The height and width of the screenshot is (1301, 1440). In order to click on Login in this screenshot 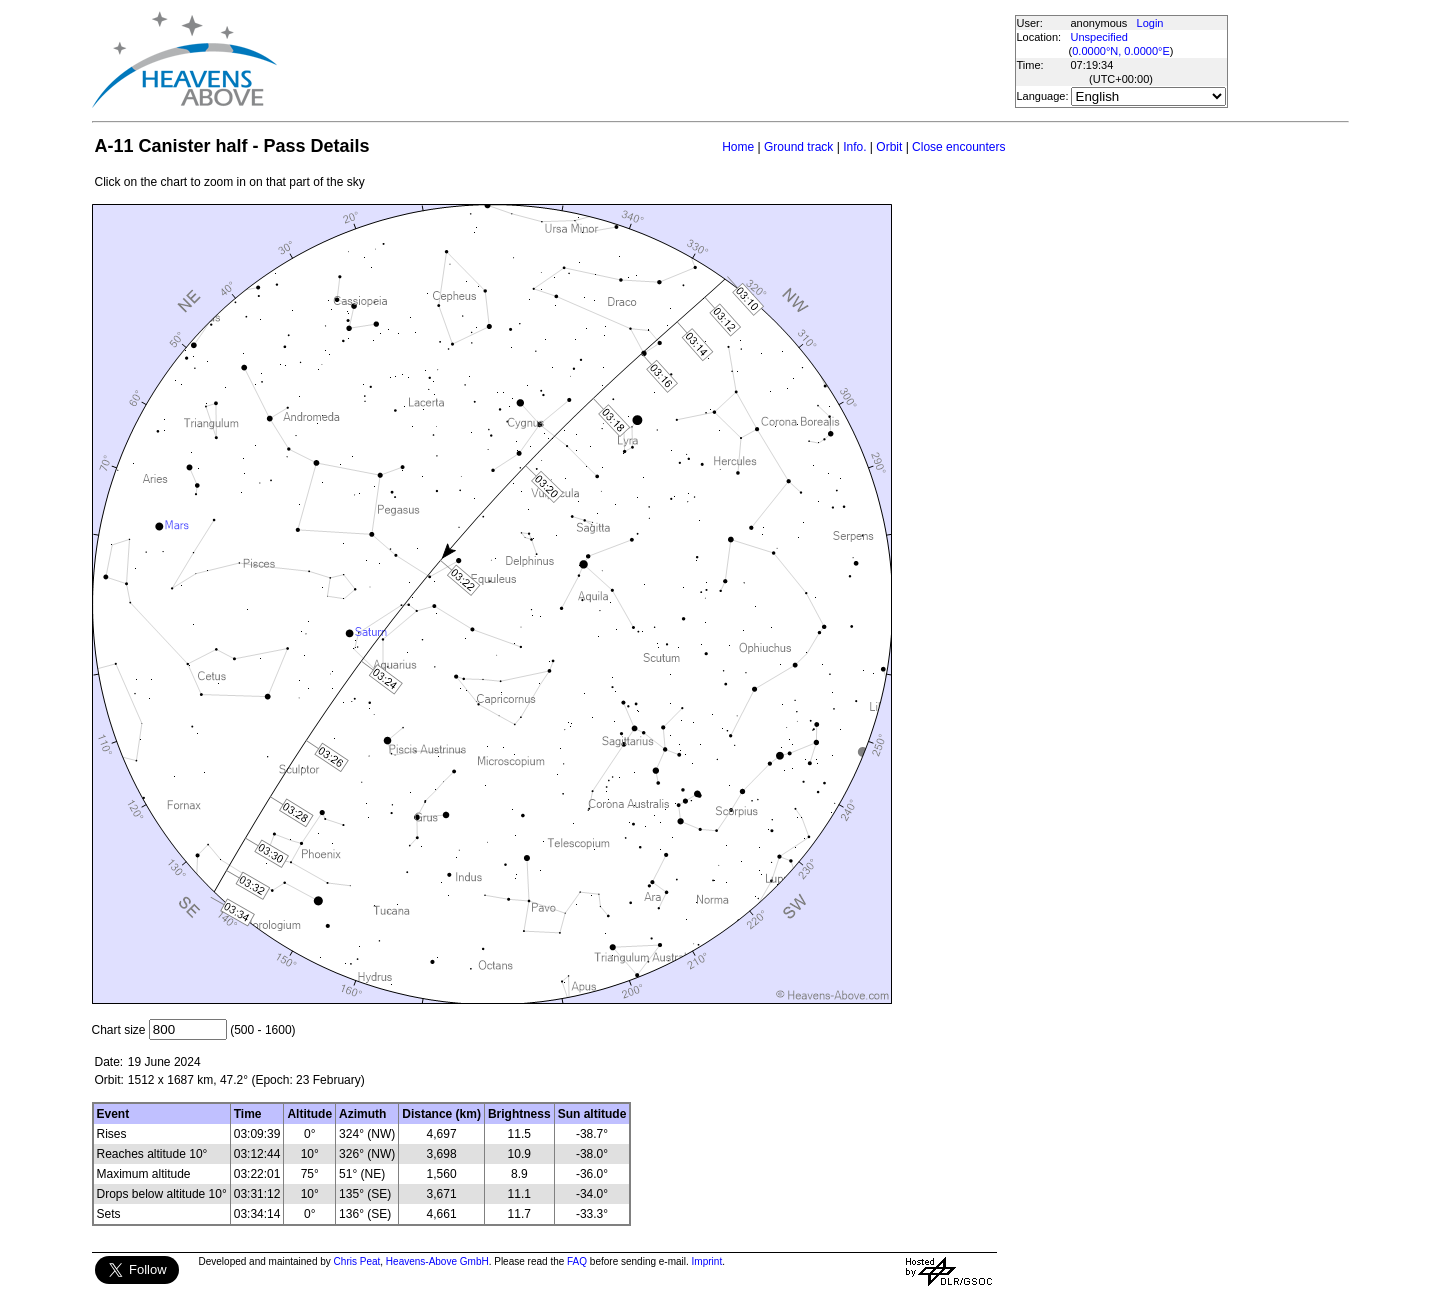, I will do `click(1150, 23)`.